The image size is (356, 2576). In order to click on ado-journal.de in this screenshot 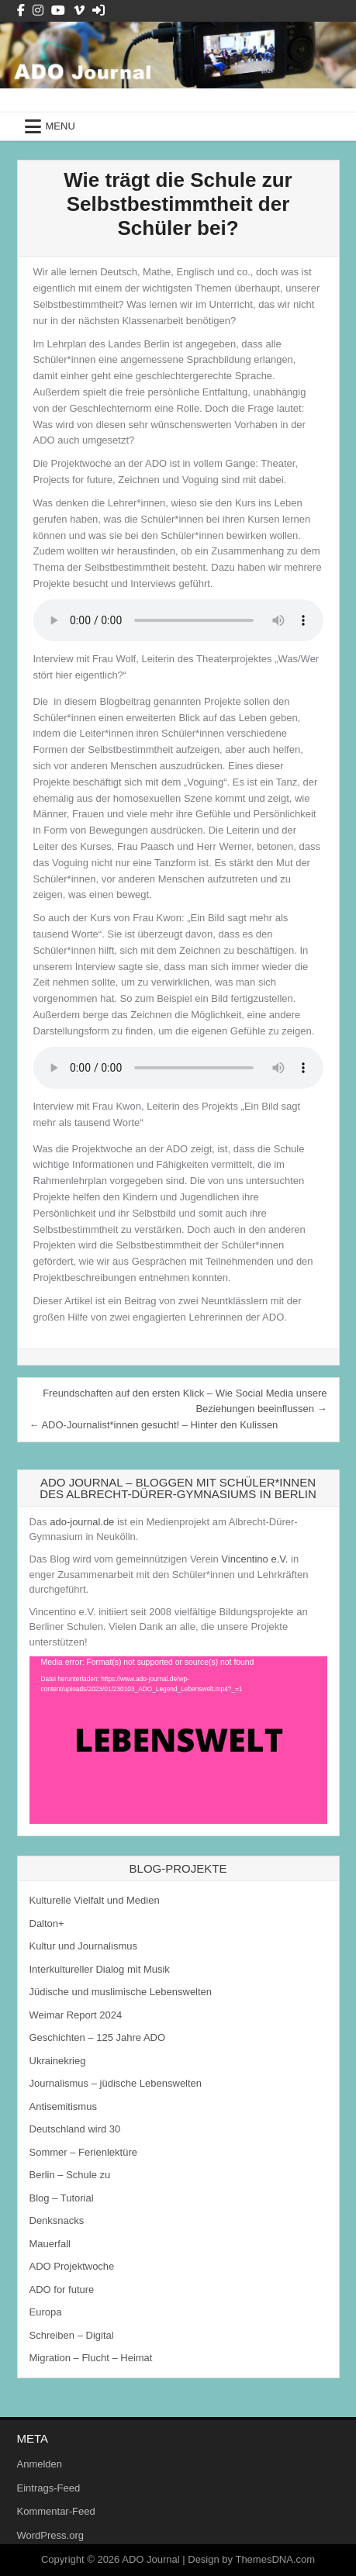, I will do `click(82, 1522)`.